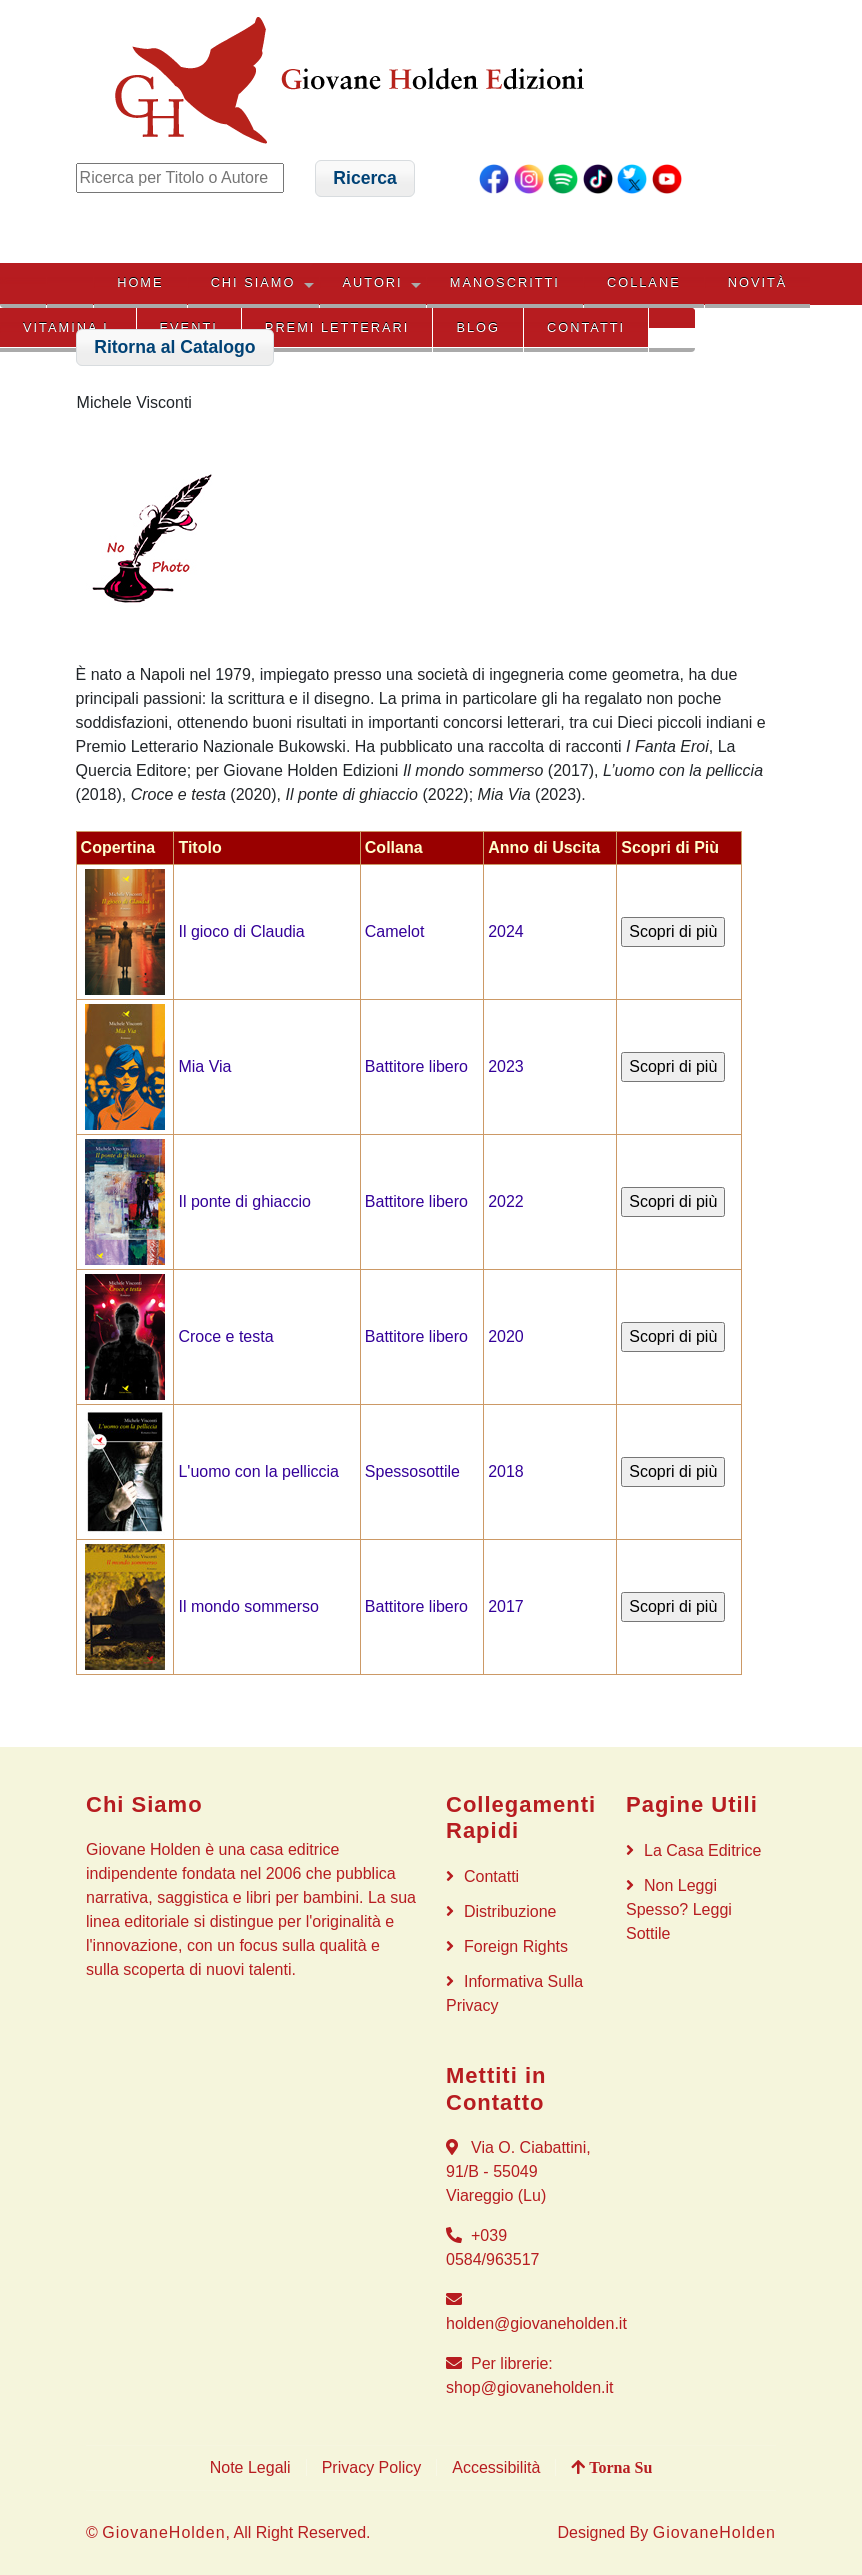 This screenshot has height=2575, width=862. Describe the element at coordinates (586, 327) in the screenshot. I see `Contatti` at that location.